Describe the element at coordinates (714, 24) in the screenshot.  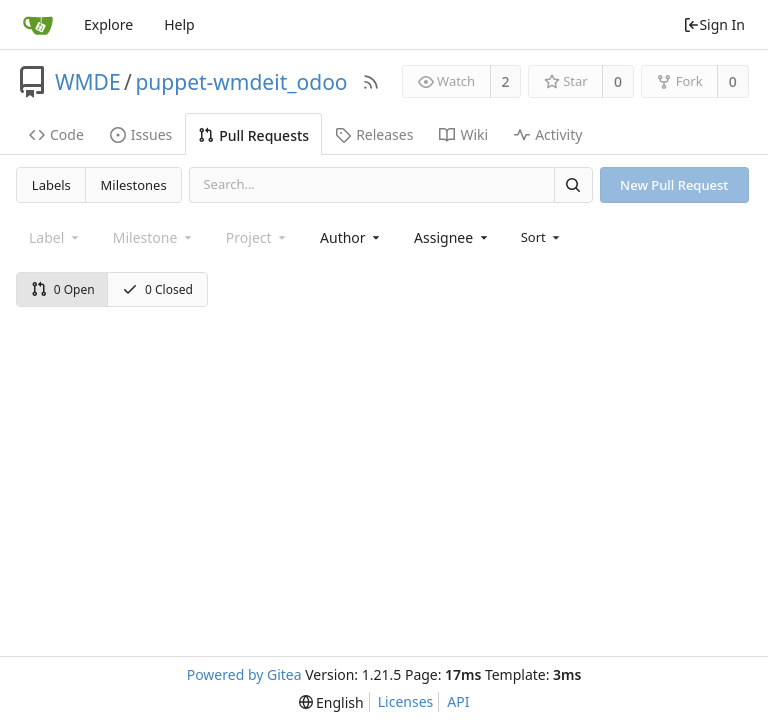
I see `Sign In` at that location.